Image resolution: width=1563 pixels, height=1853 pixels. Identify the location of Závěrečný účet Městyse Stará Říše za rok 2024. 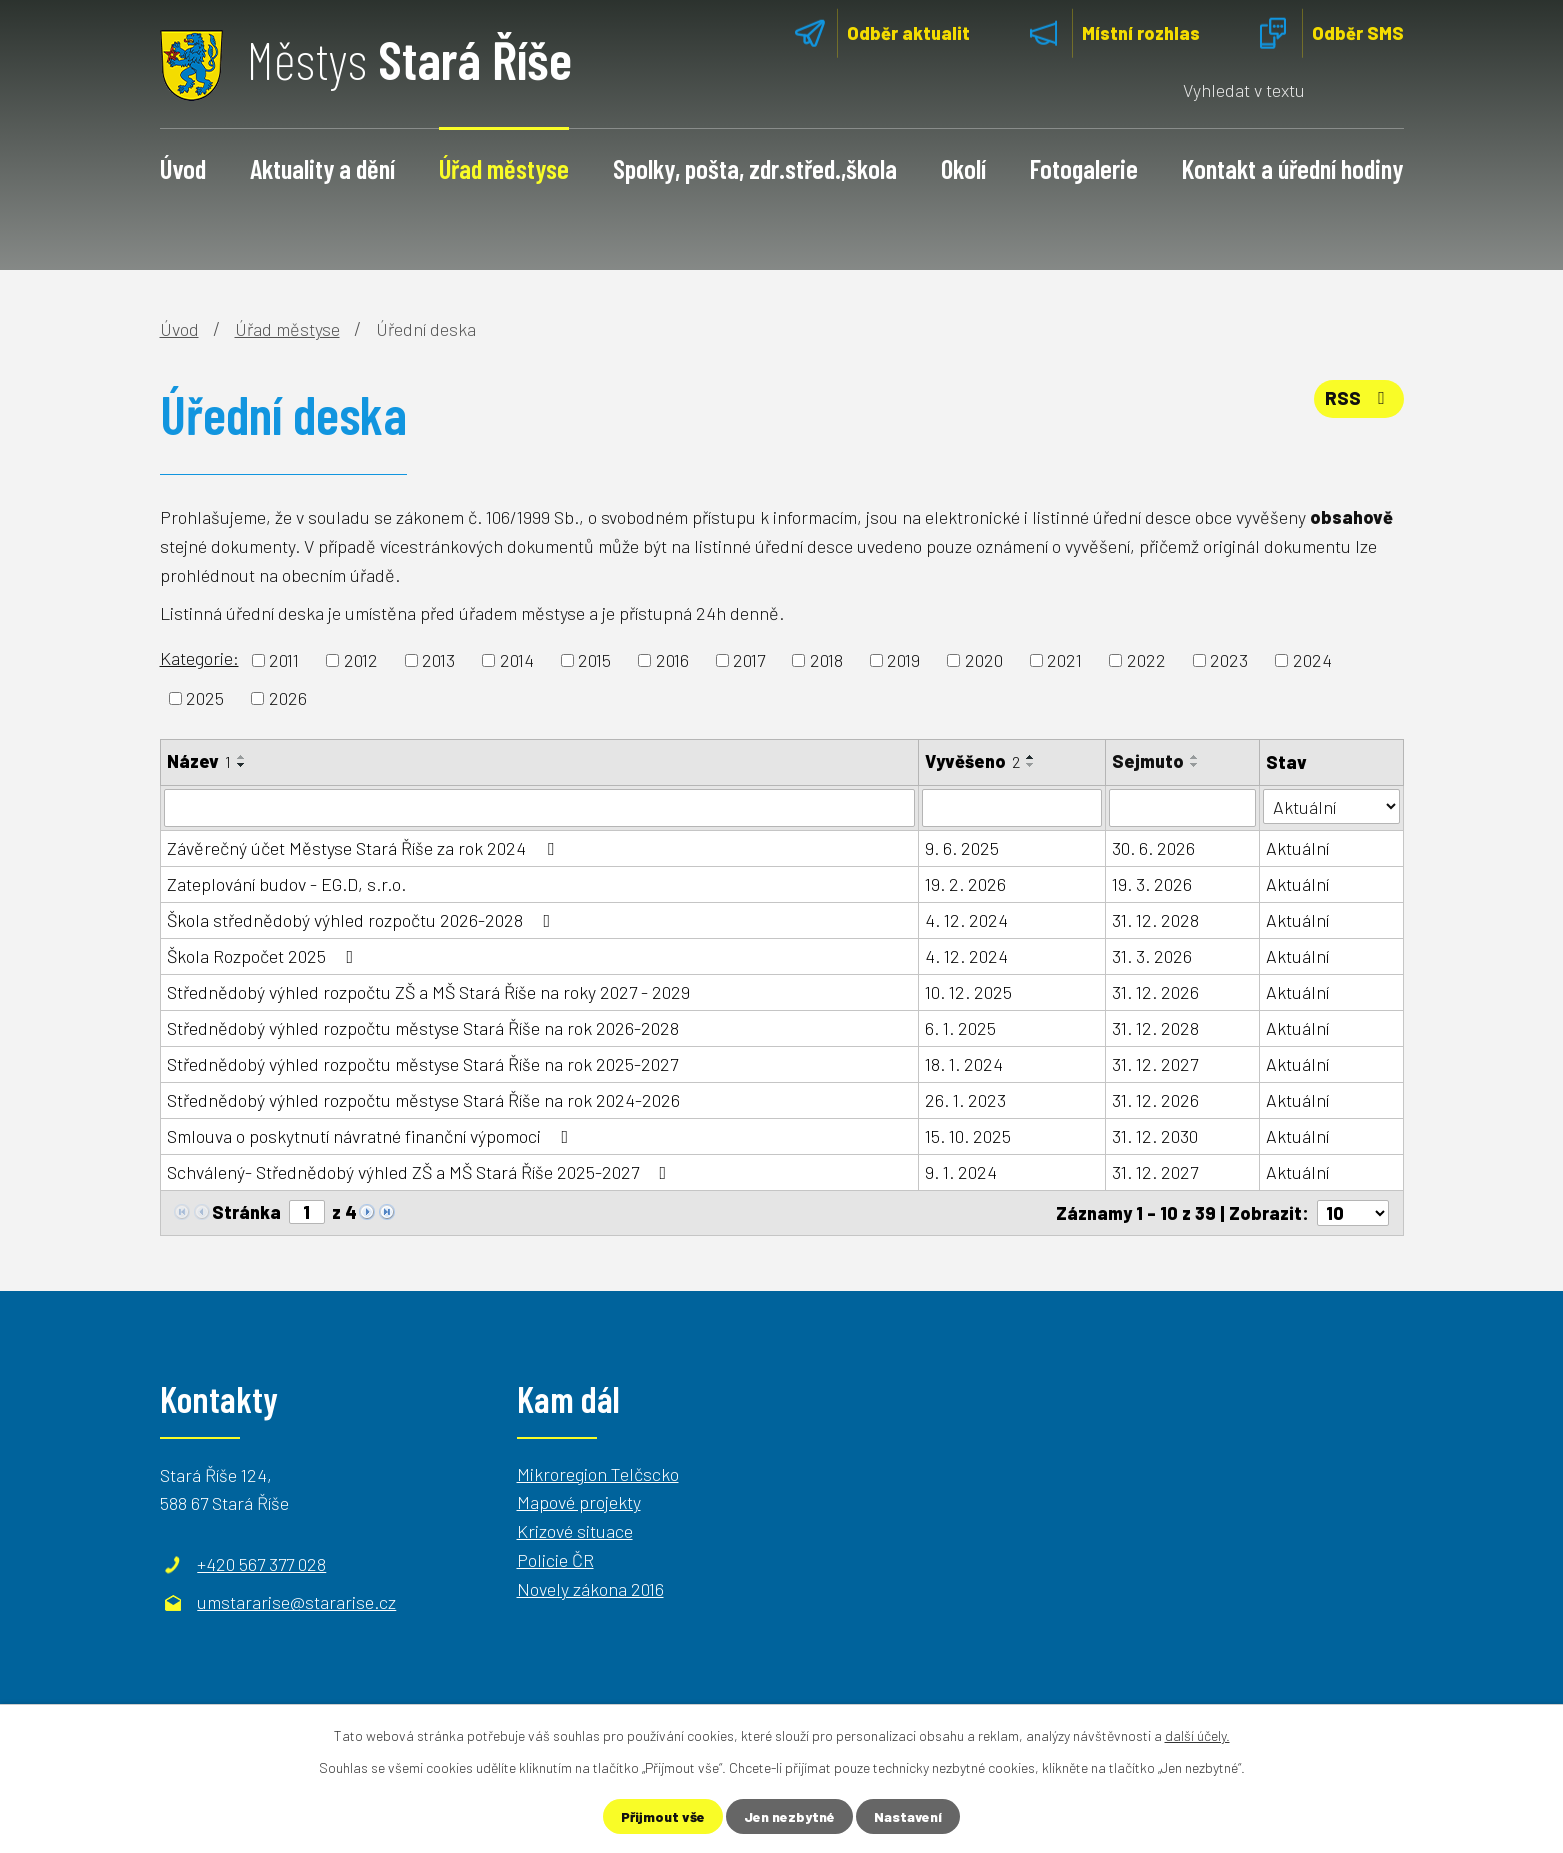
(364, 848).